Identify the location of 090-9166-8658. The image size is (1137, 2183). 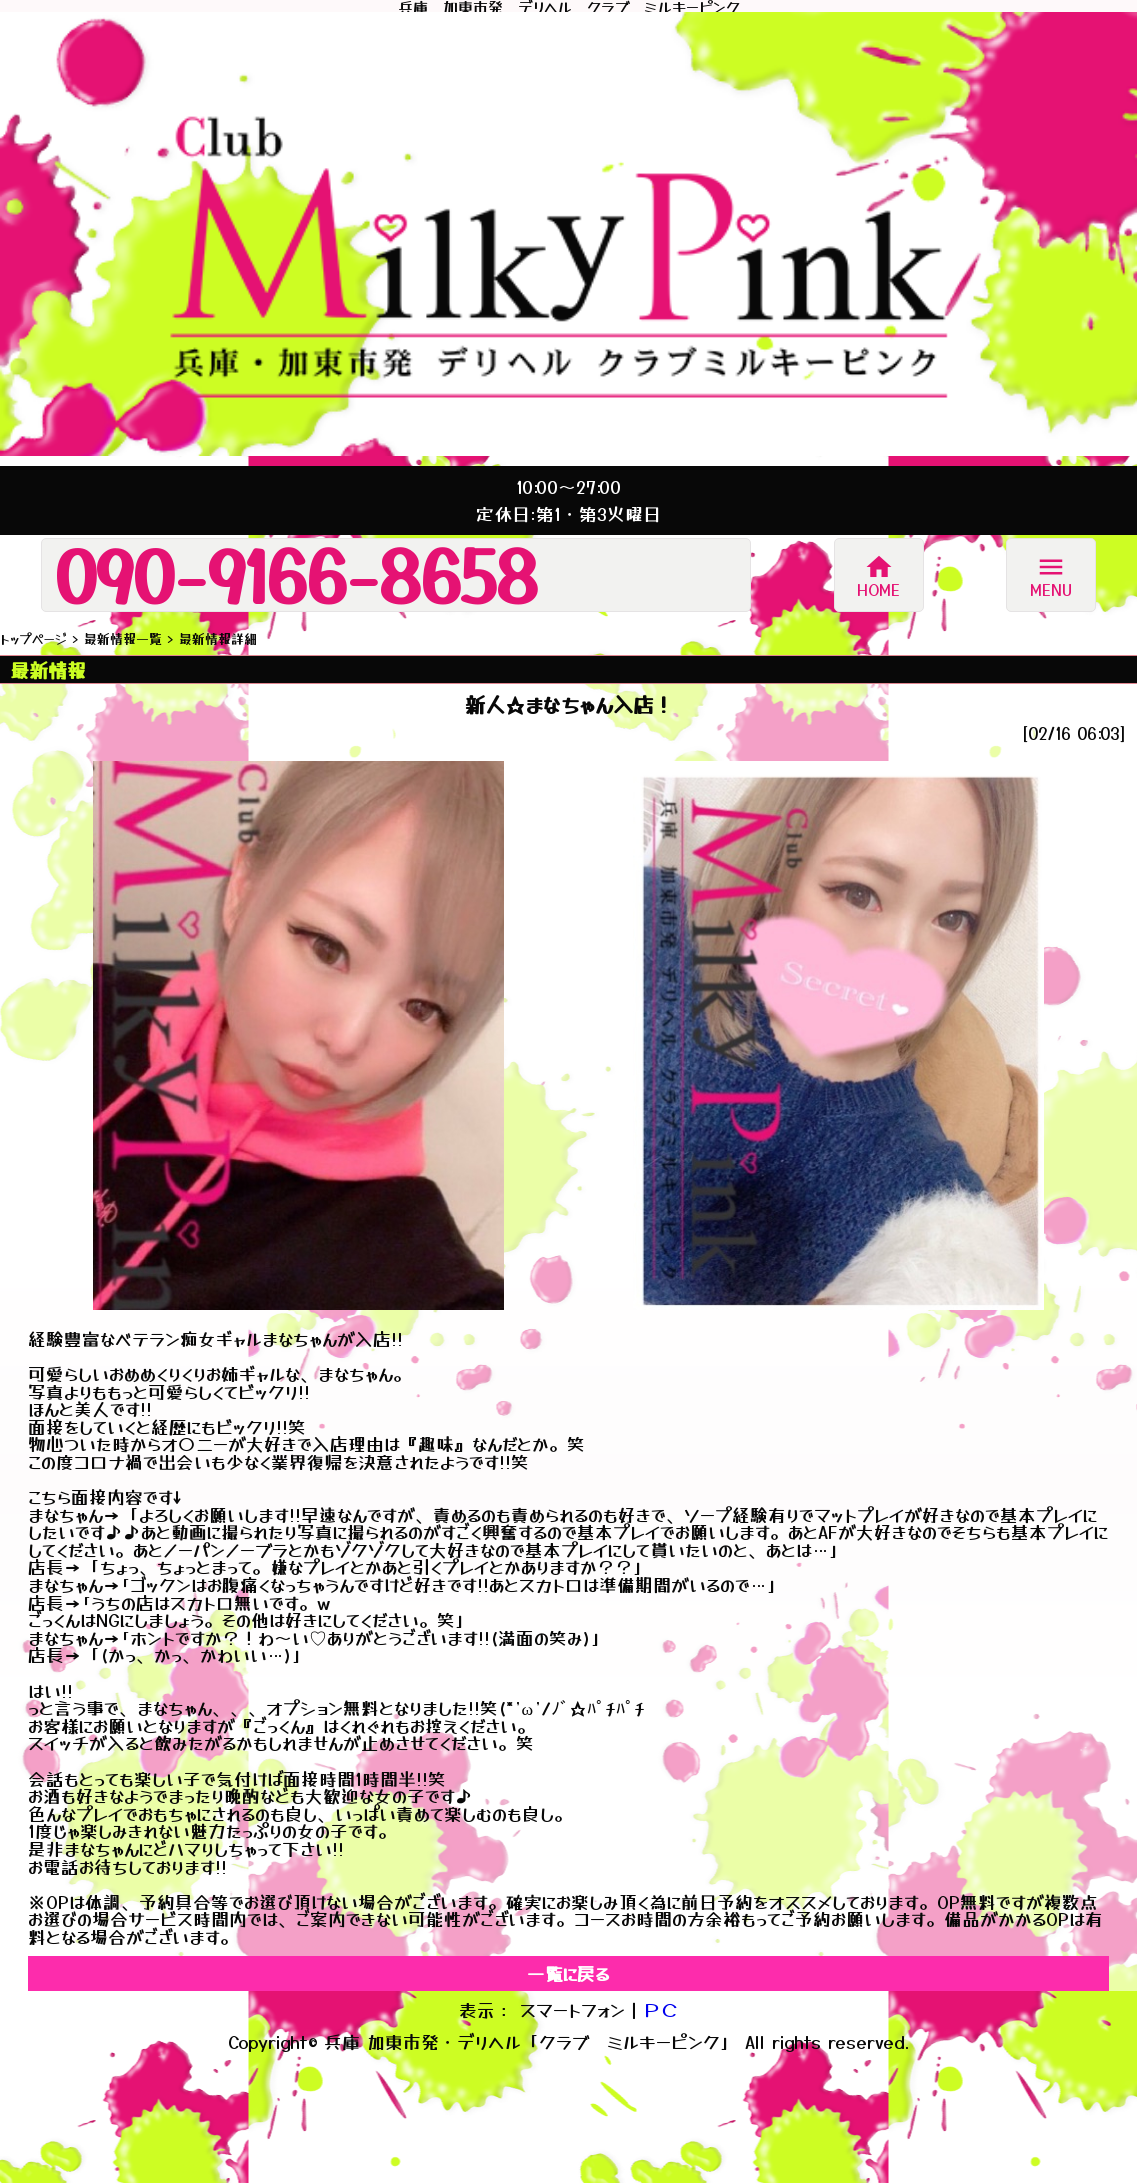
(296, 575).